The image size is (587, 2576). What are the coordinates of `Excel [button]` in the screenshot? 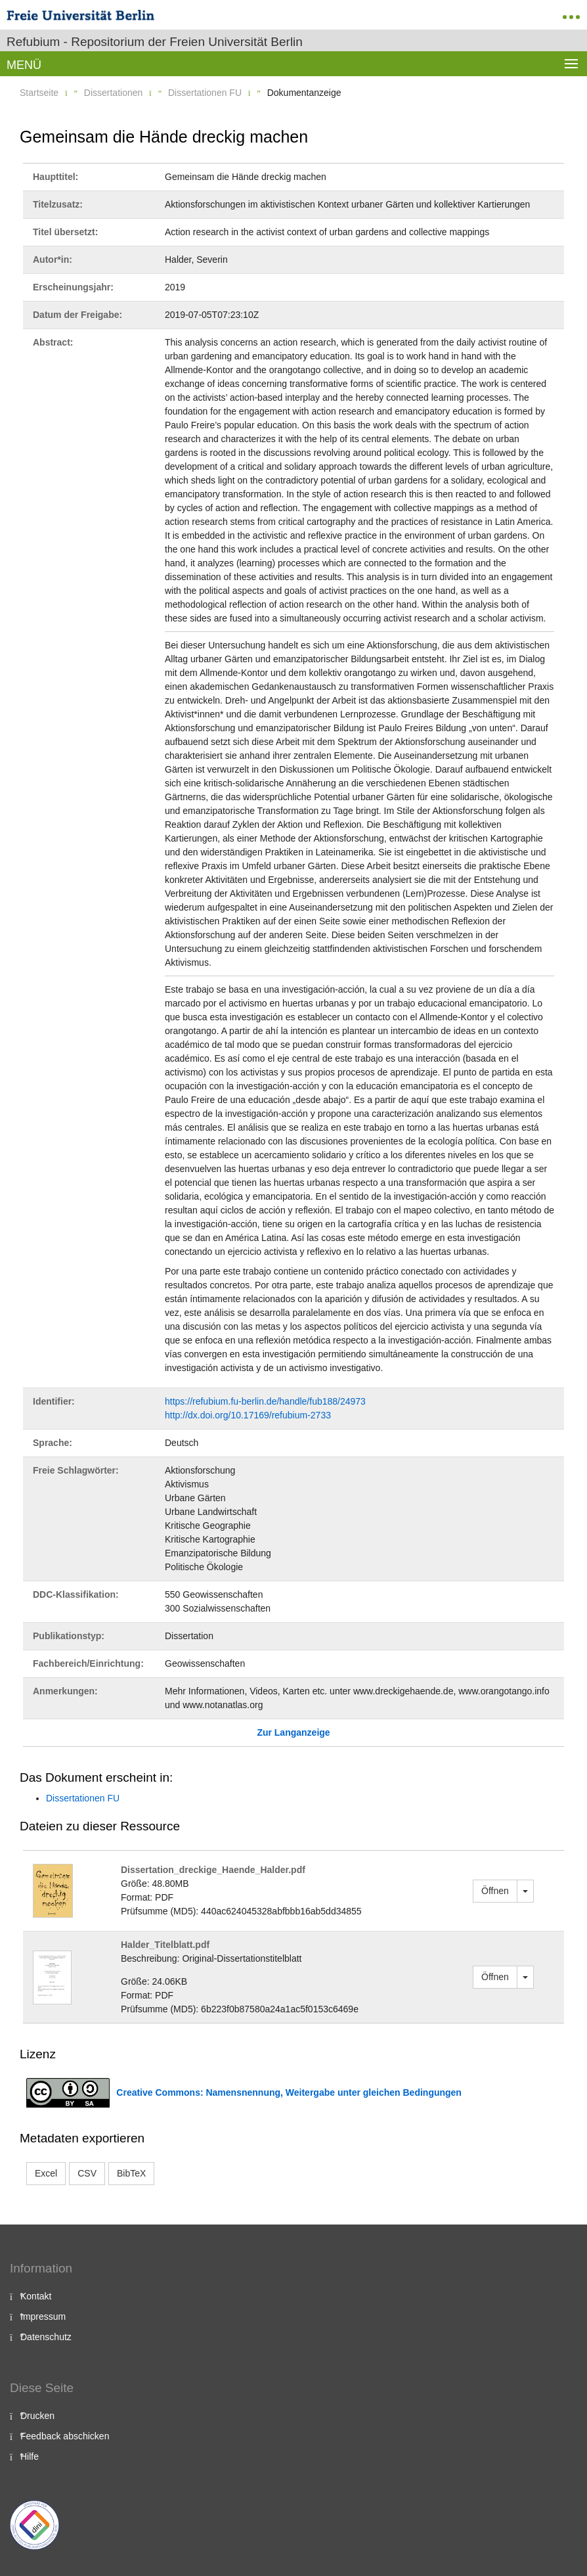 It's located at (46, 2173).